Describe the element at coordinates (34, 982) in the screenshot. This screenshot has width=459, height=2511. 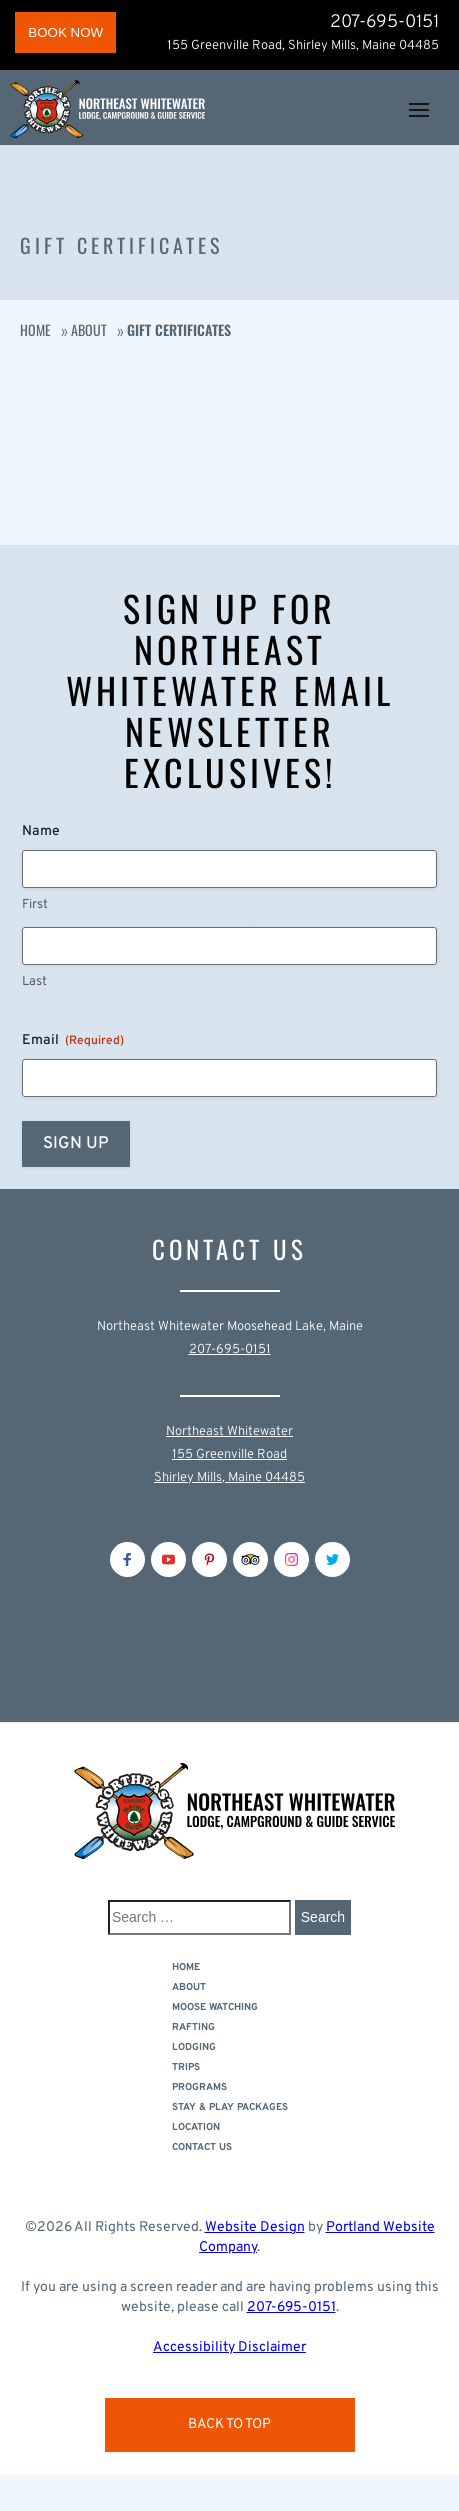
I see `Last` at that location.